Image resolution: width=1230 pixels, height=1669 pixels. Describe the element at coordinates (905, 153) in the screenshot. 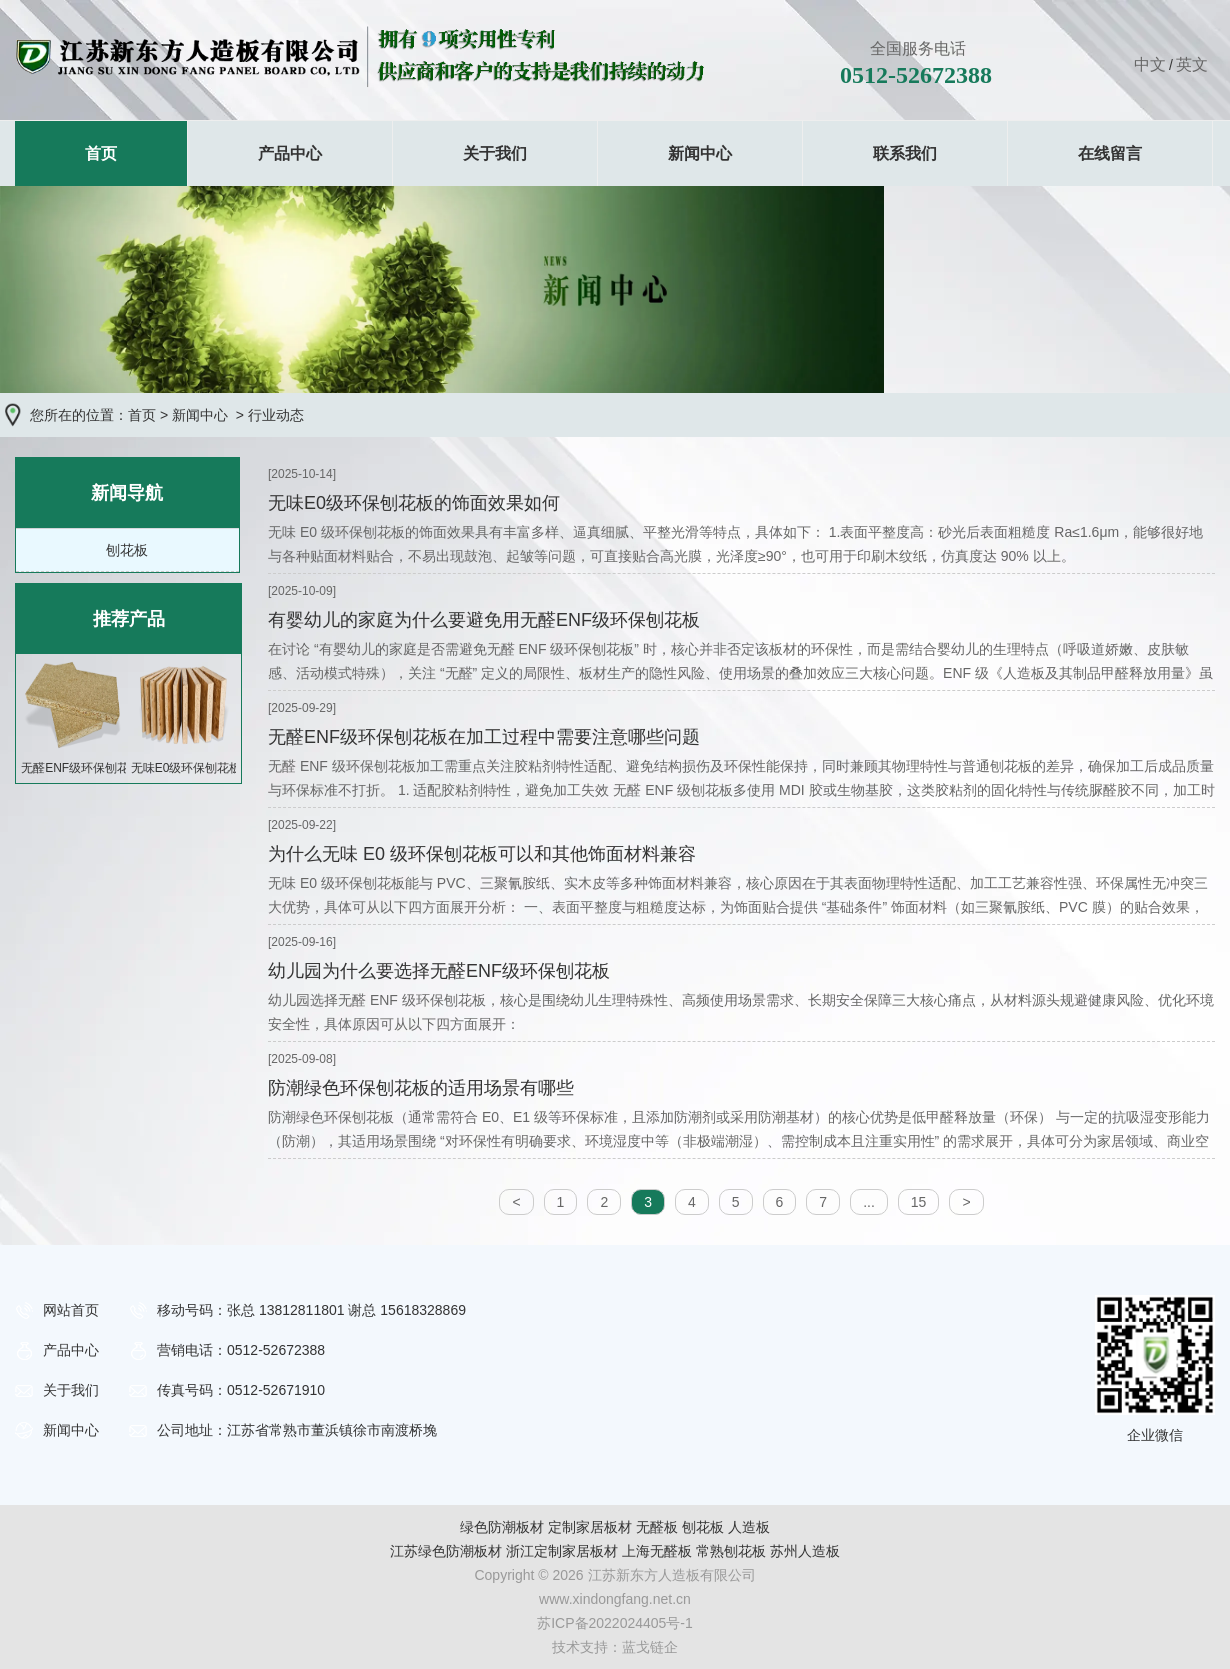

I see `联系我们` at that location.